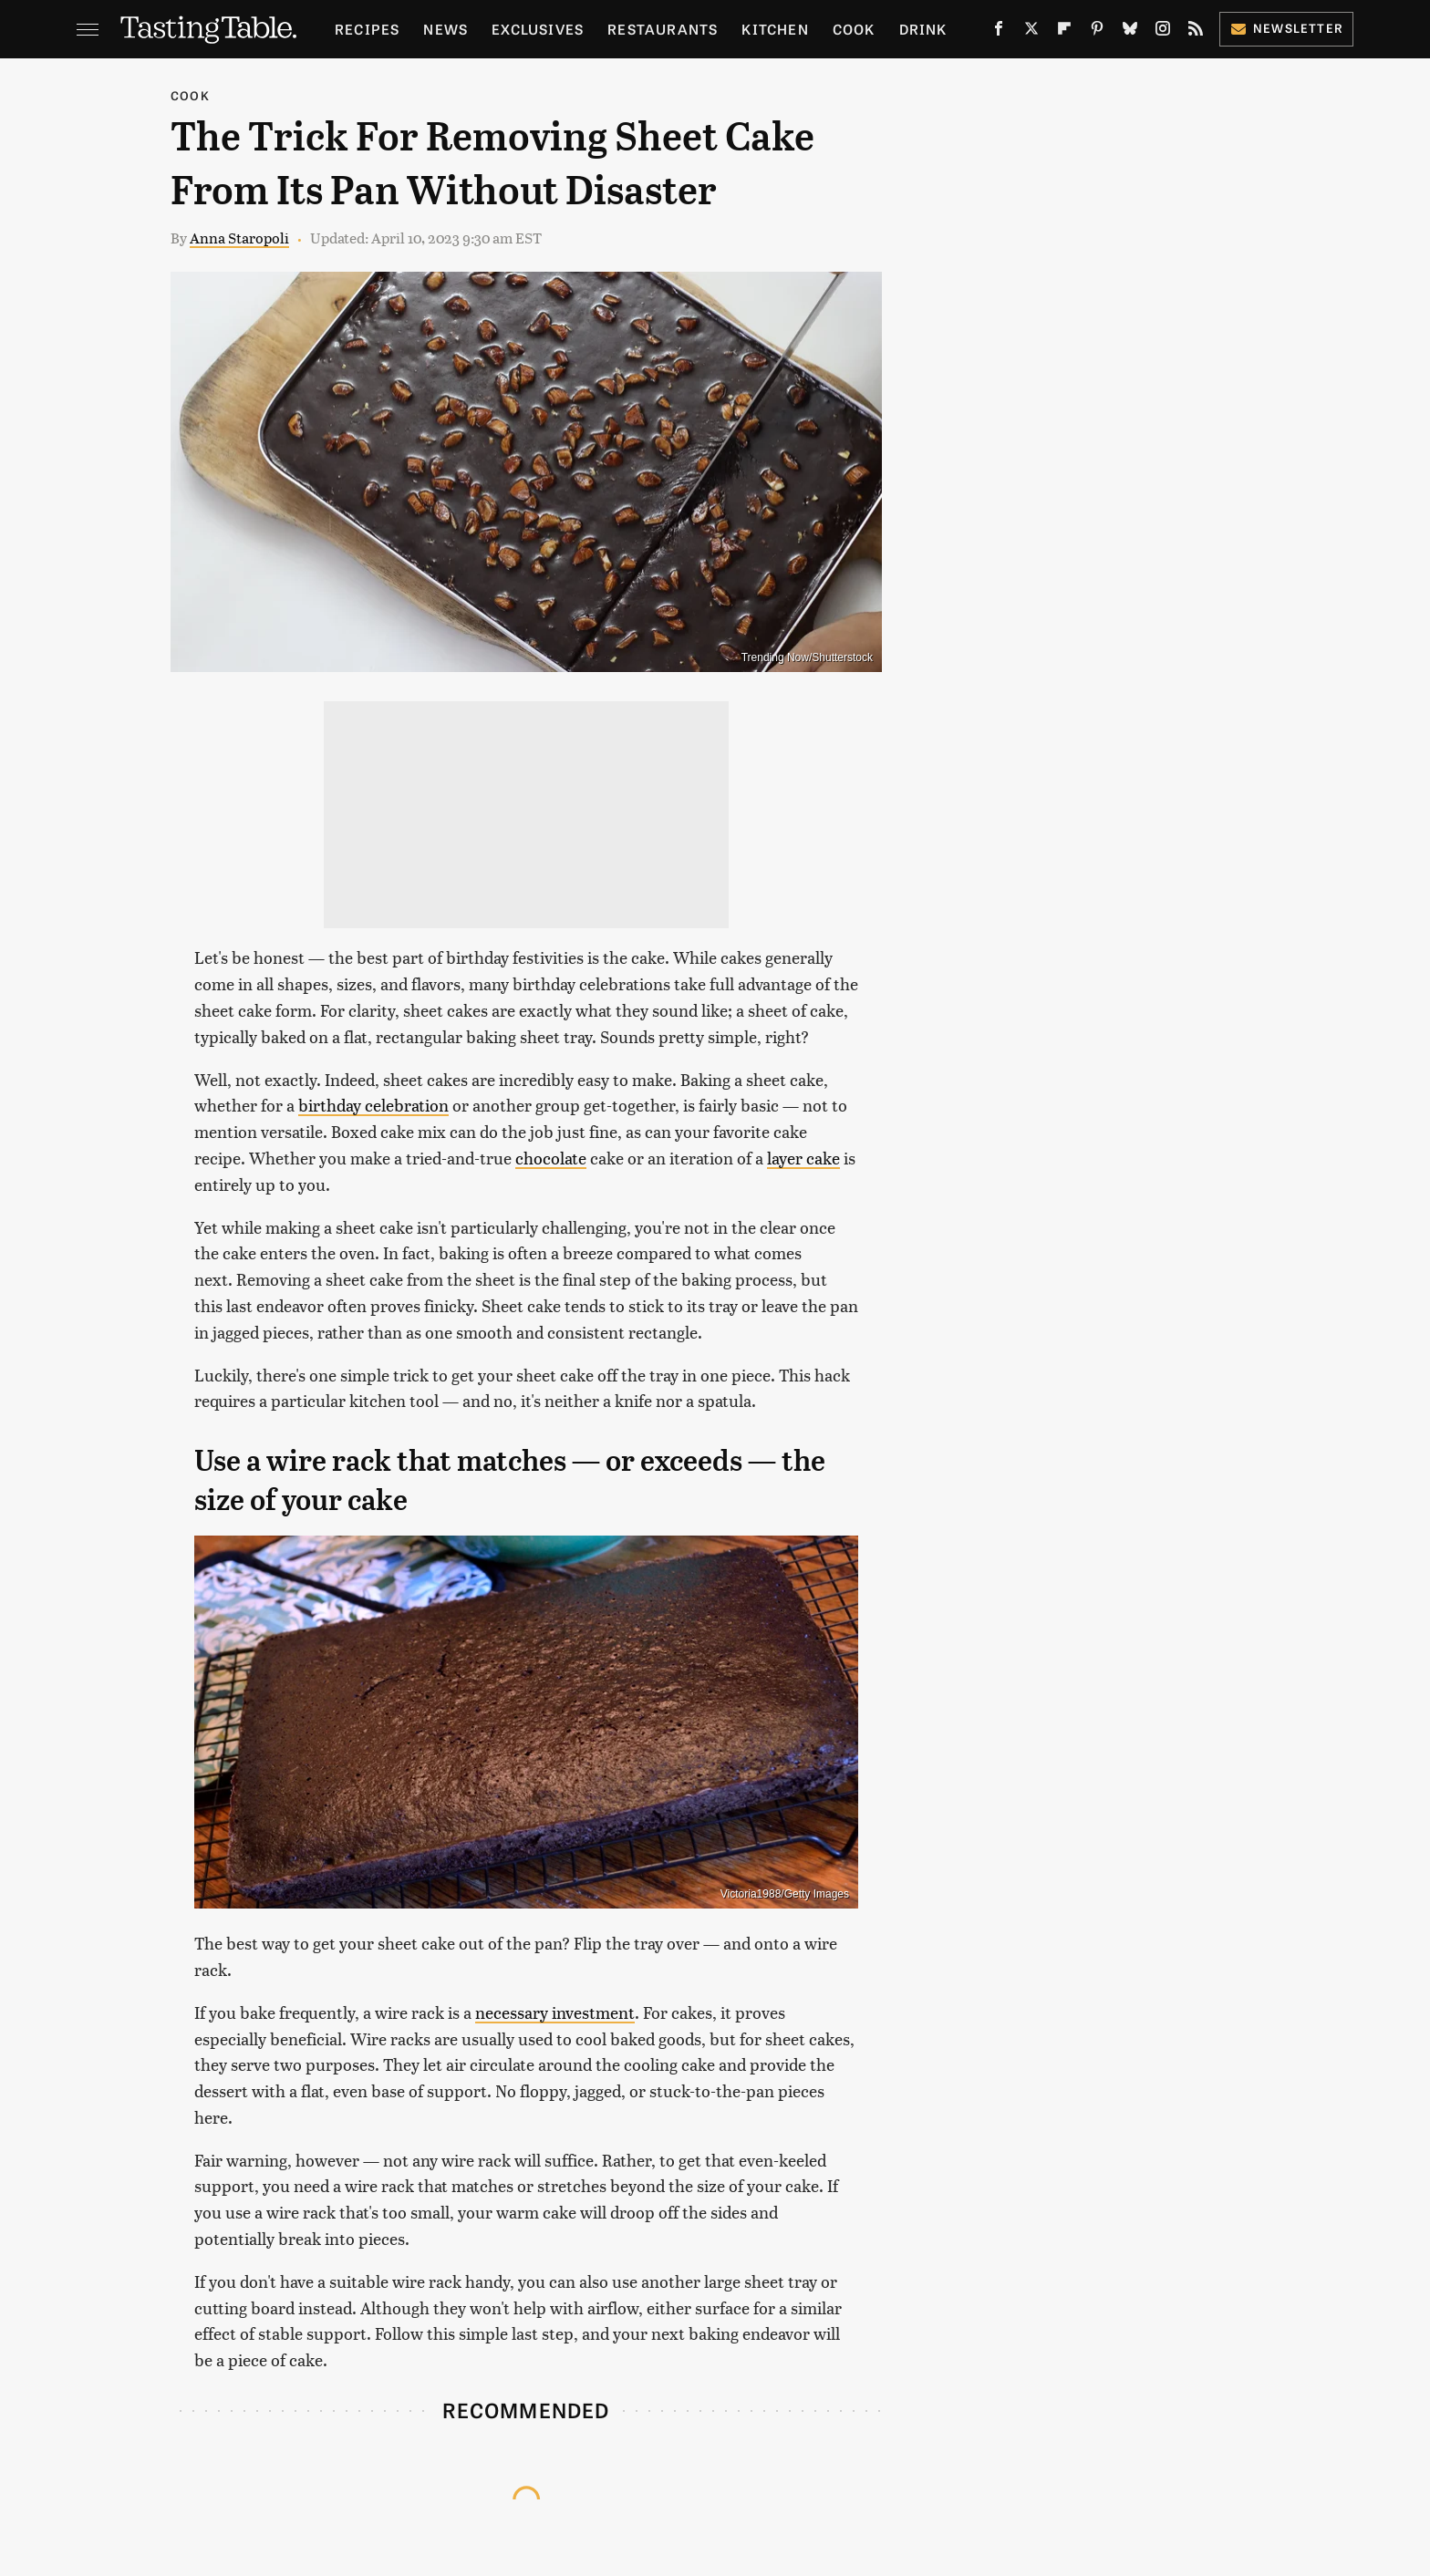 The width and height of the screenshot is (1430, 2576). Describe the element at coordinates (1097, 32) in the screenshot. I see `[Pinterest]` at that location.